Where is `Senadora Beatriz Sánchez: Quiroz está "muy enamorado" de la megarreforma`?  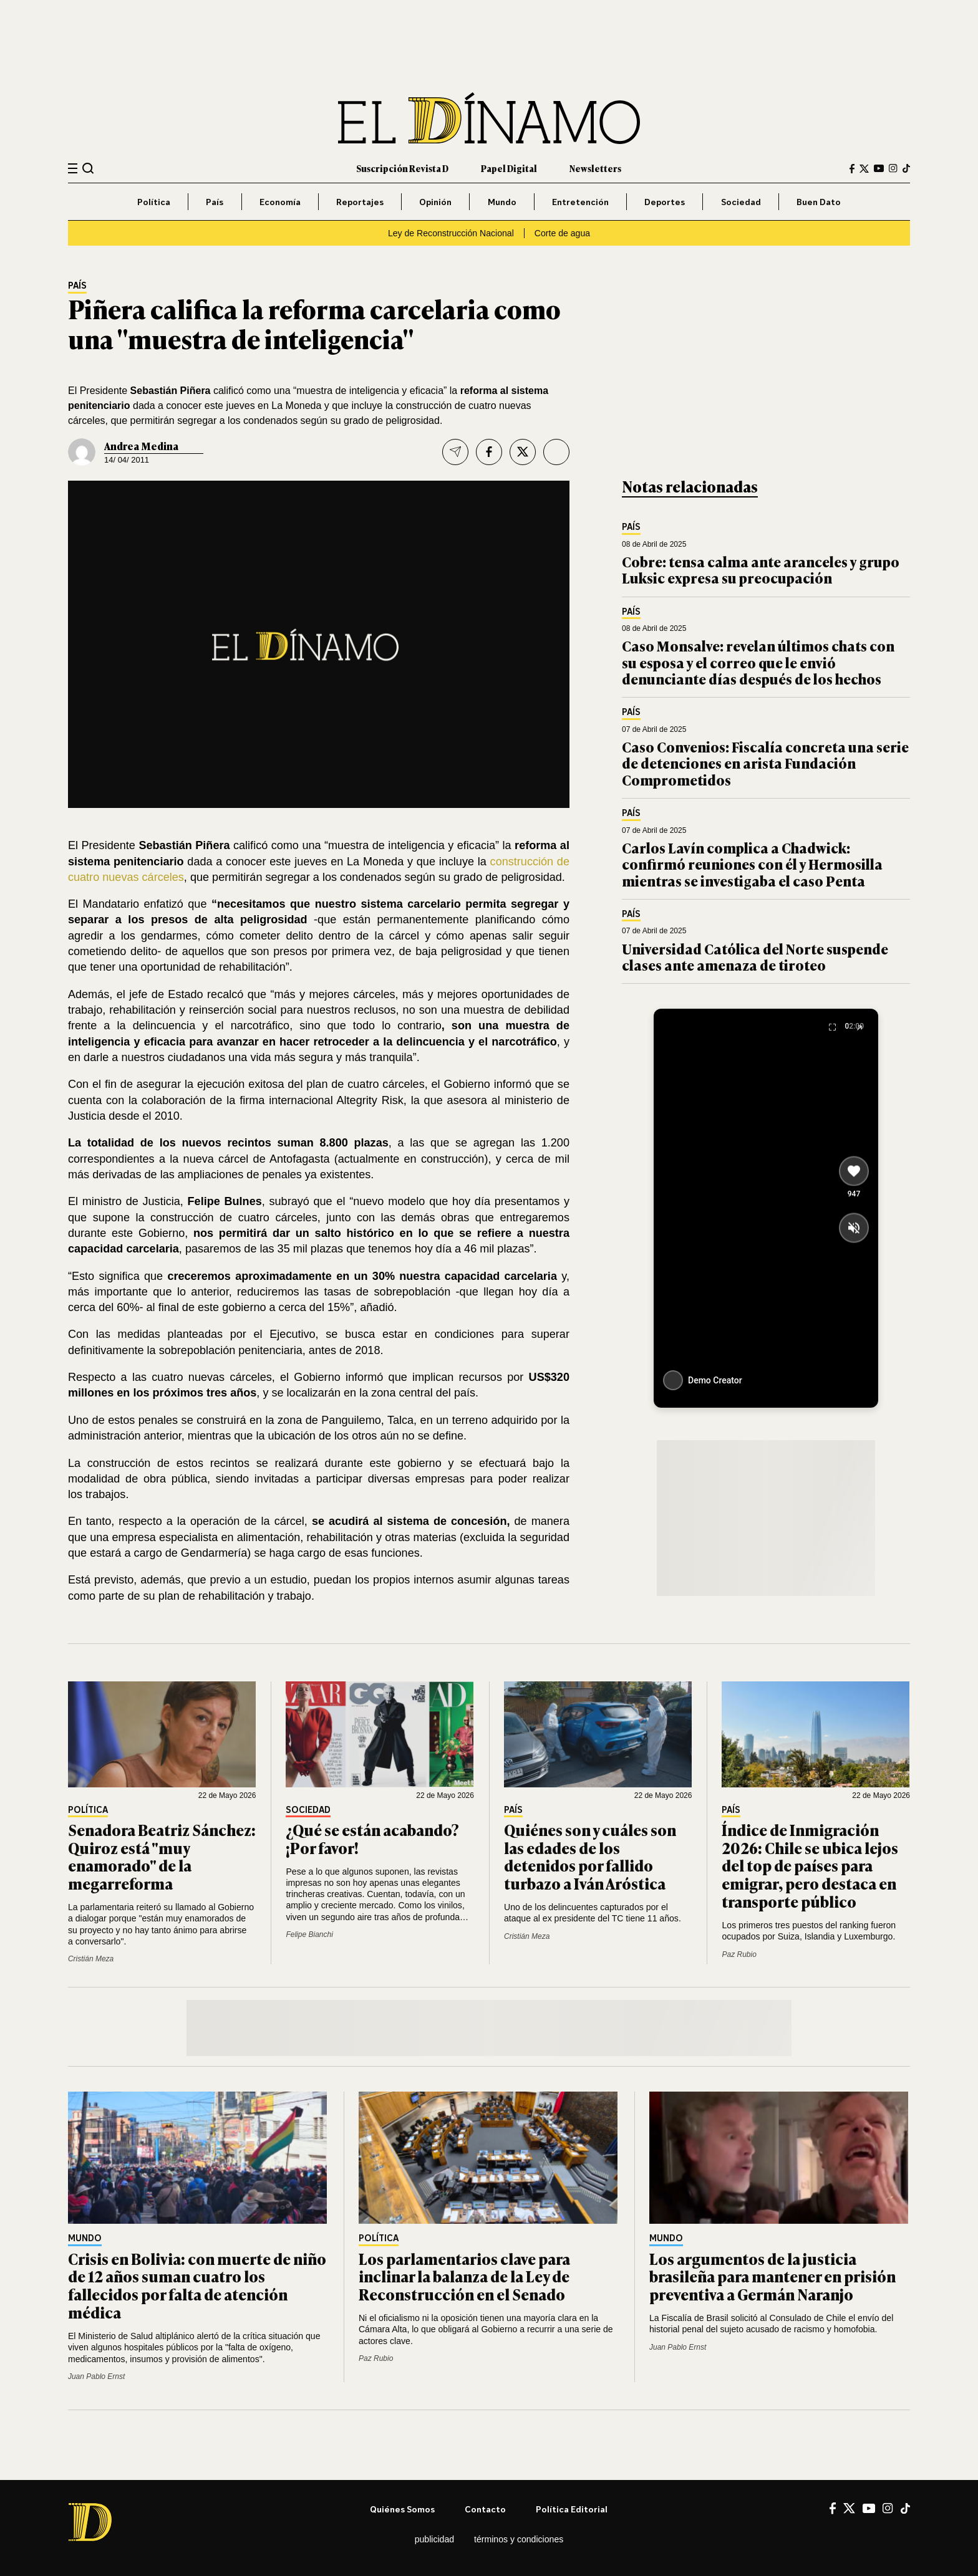 Senadora Beatriz Sánchez: Quiroz está "muy enamorado" de la megarreforma is located at coordinates (162, 1856).